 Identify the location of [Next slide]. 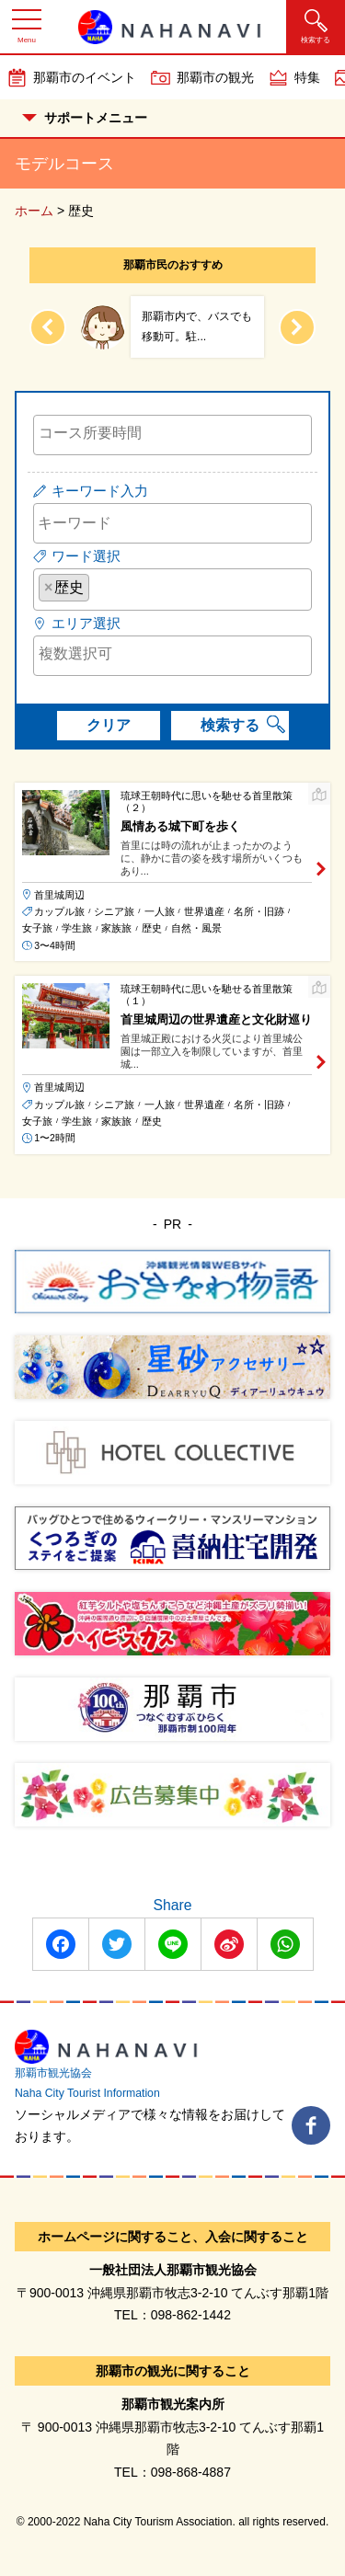
(297, 327).